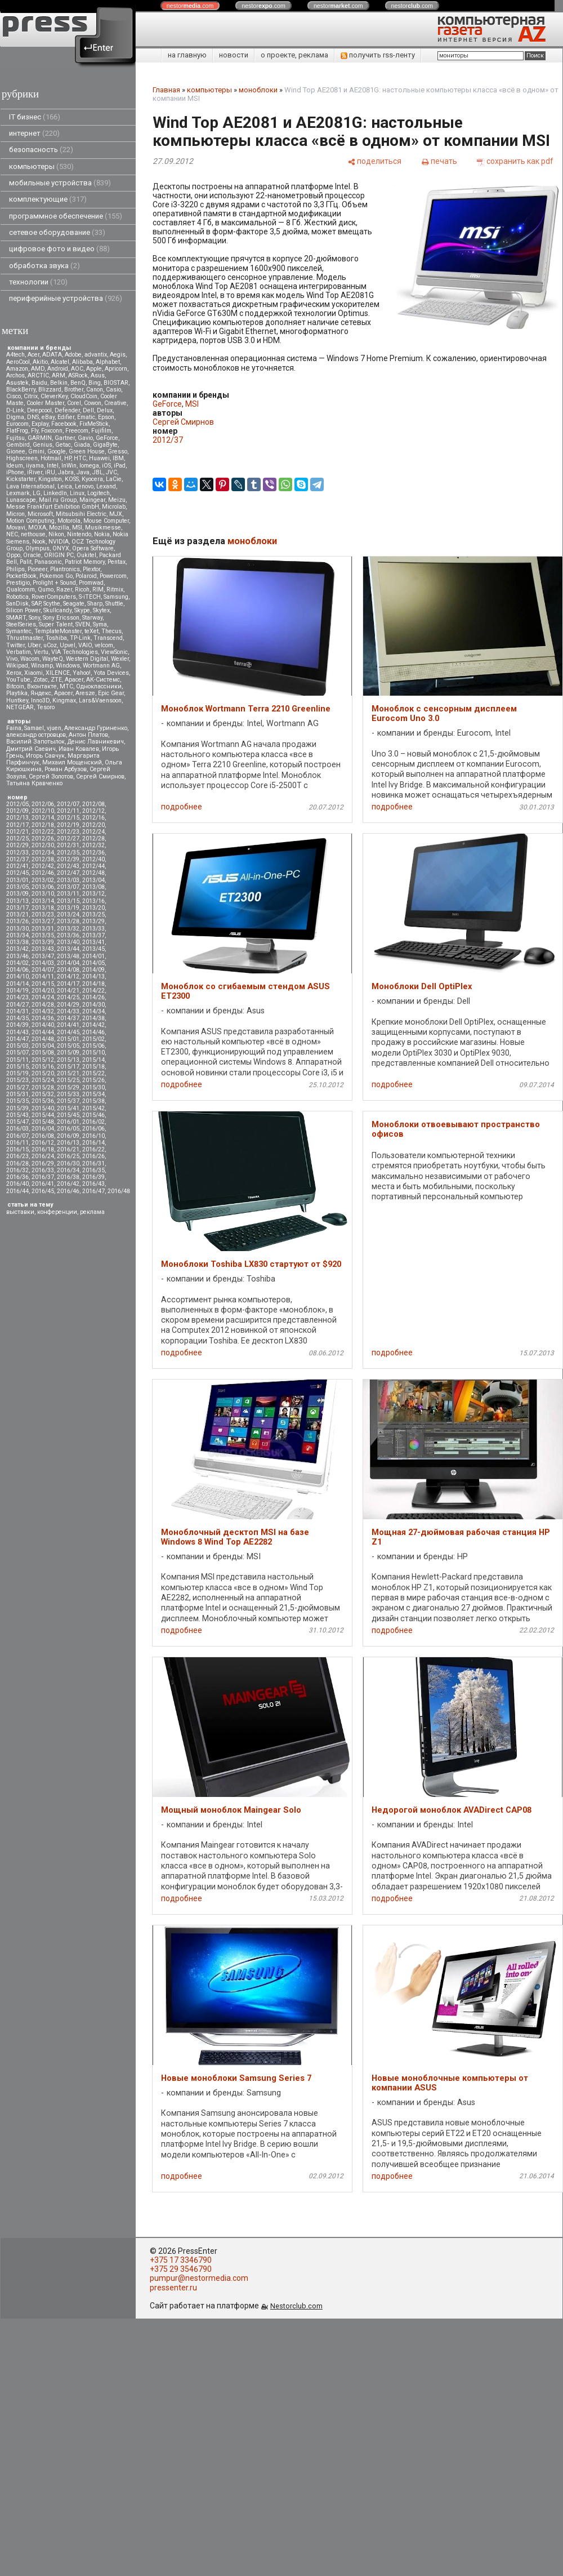 Image resolution: width=563 pixels, height=2576 pixels. What do you see at coordinates (43, 949) in the screenshot?
I see `2013/43` at bounding box center [43, 949].